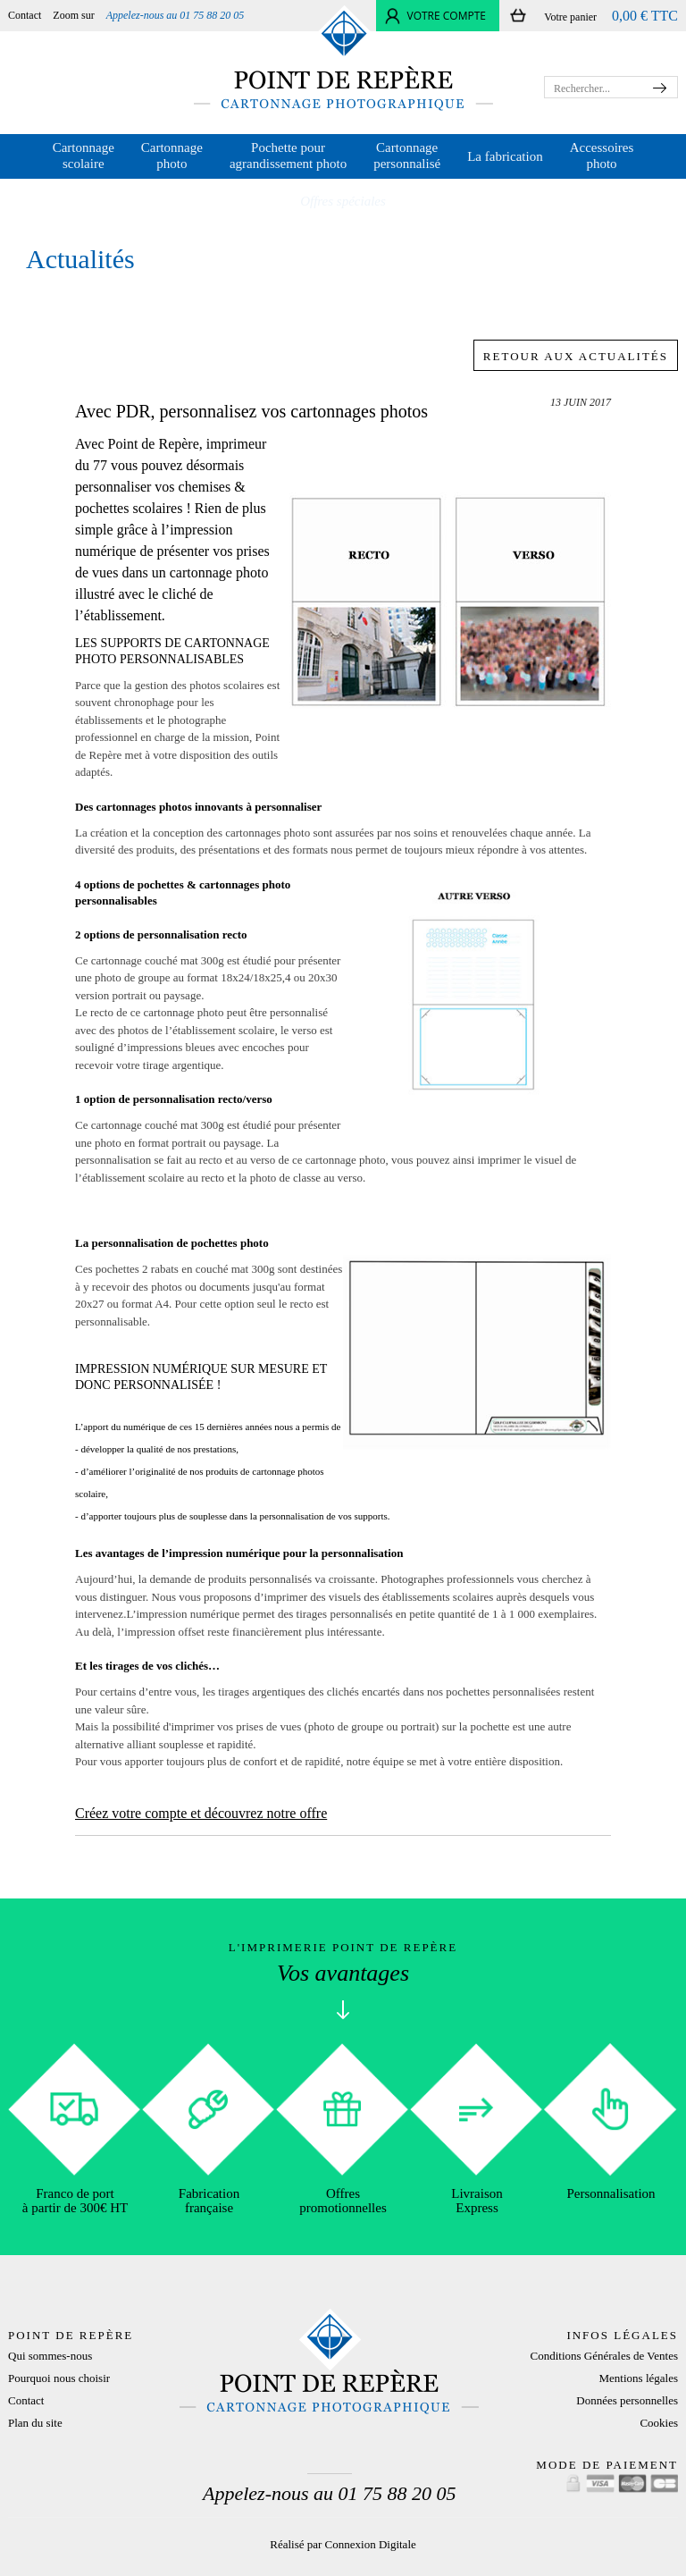 This screenshot has width=686, height=2576. I want to click on Contact, so click(24, 15).